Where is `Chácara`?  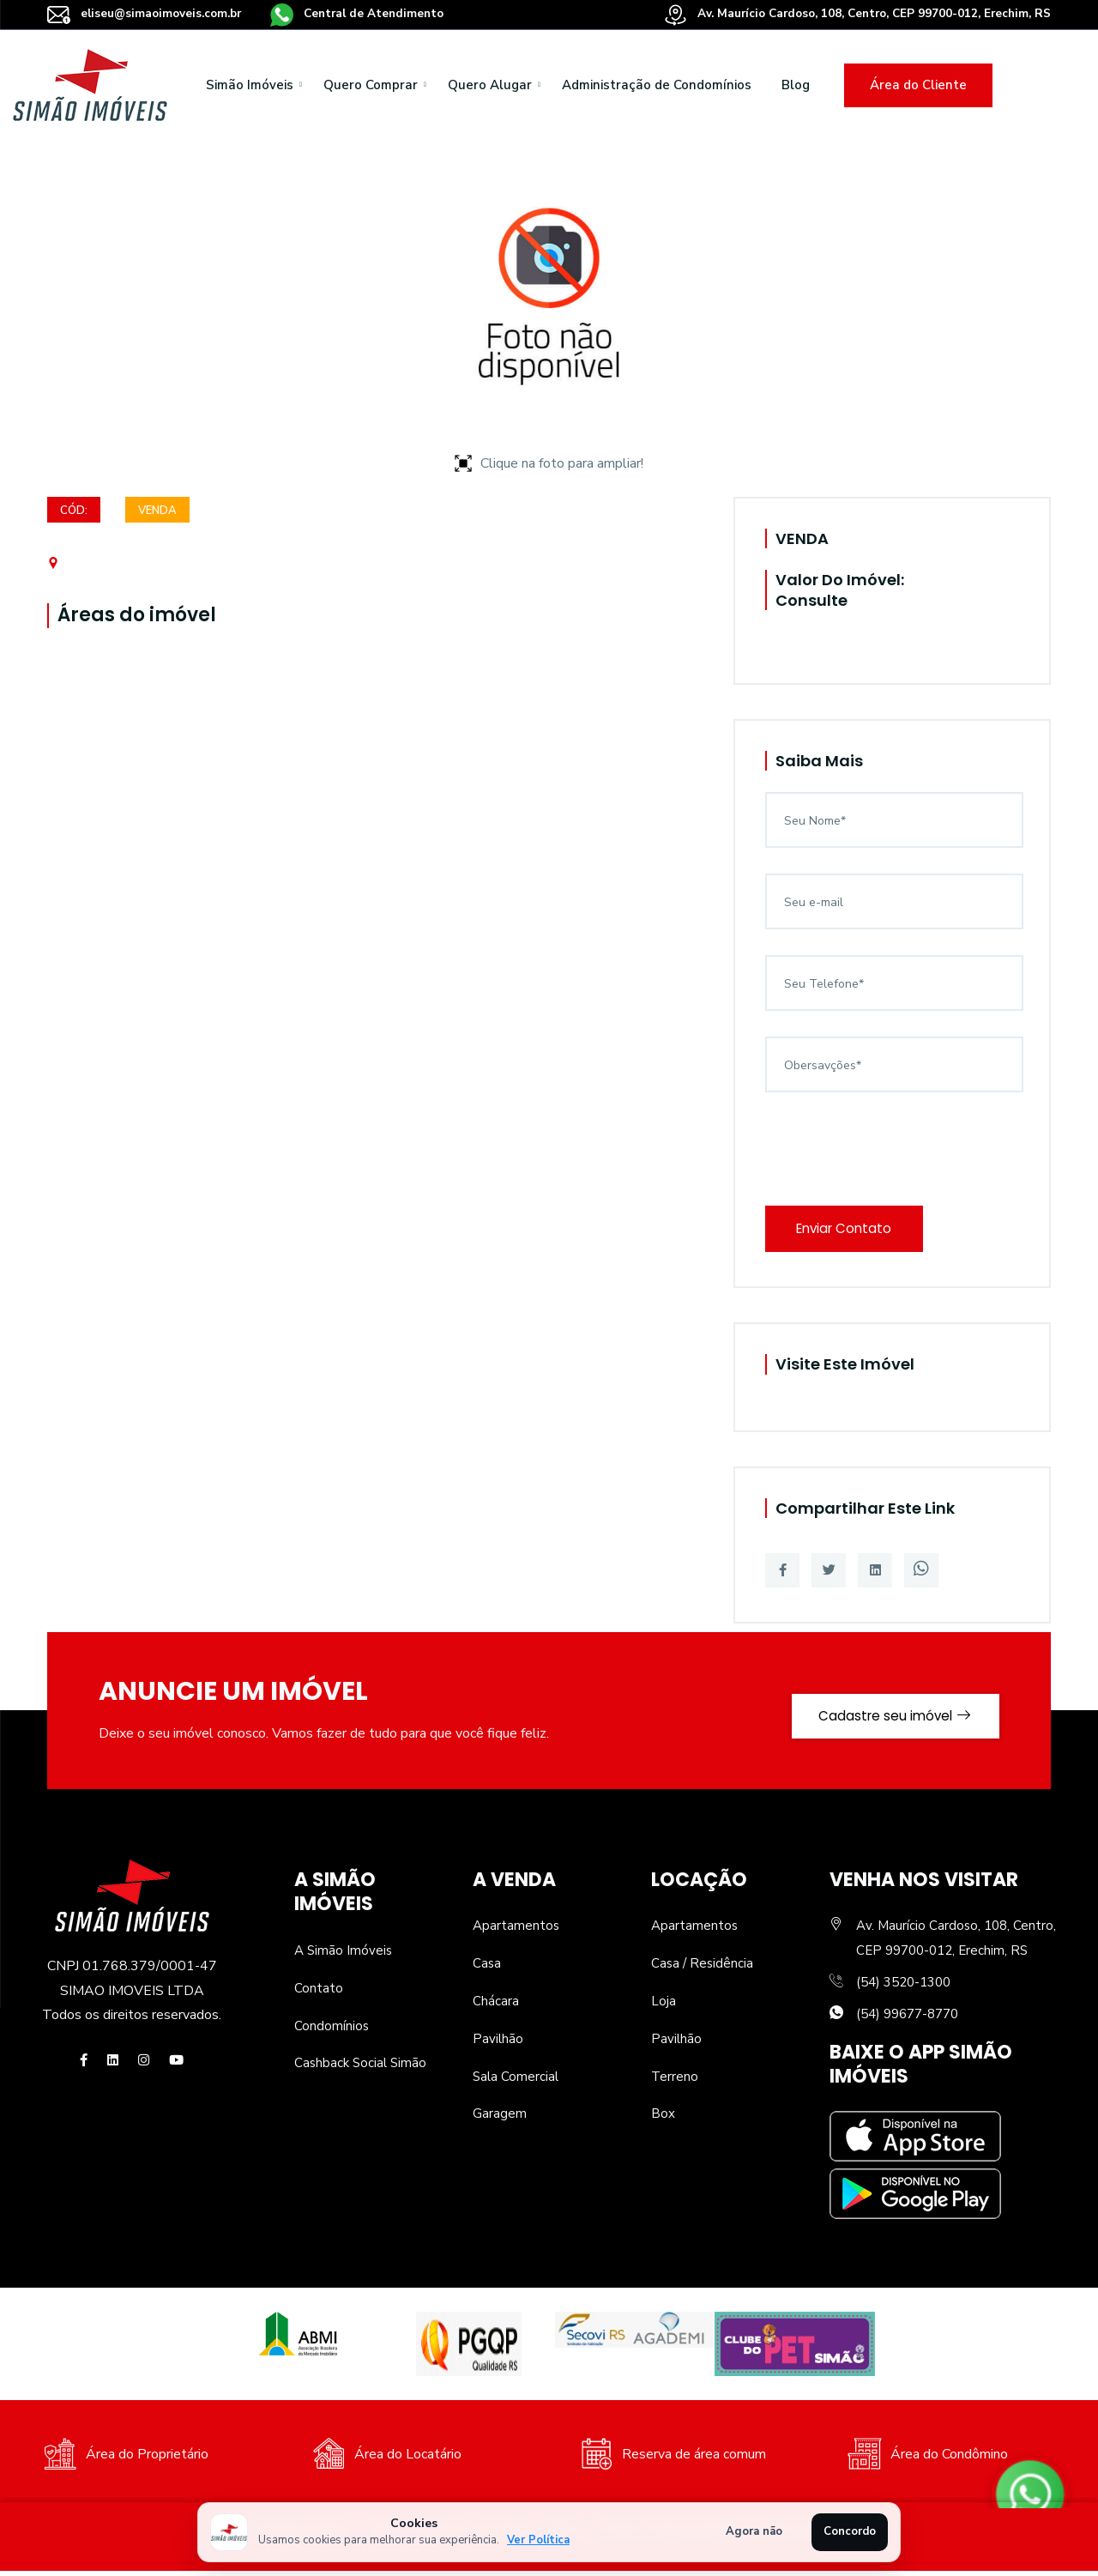
Chácara is located at coordinates (496, 2006).